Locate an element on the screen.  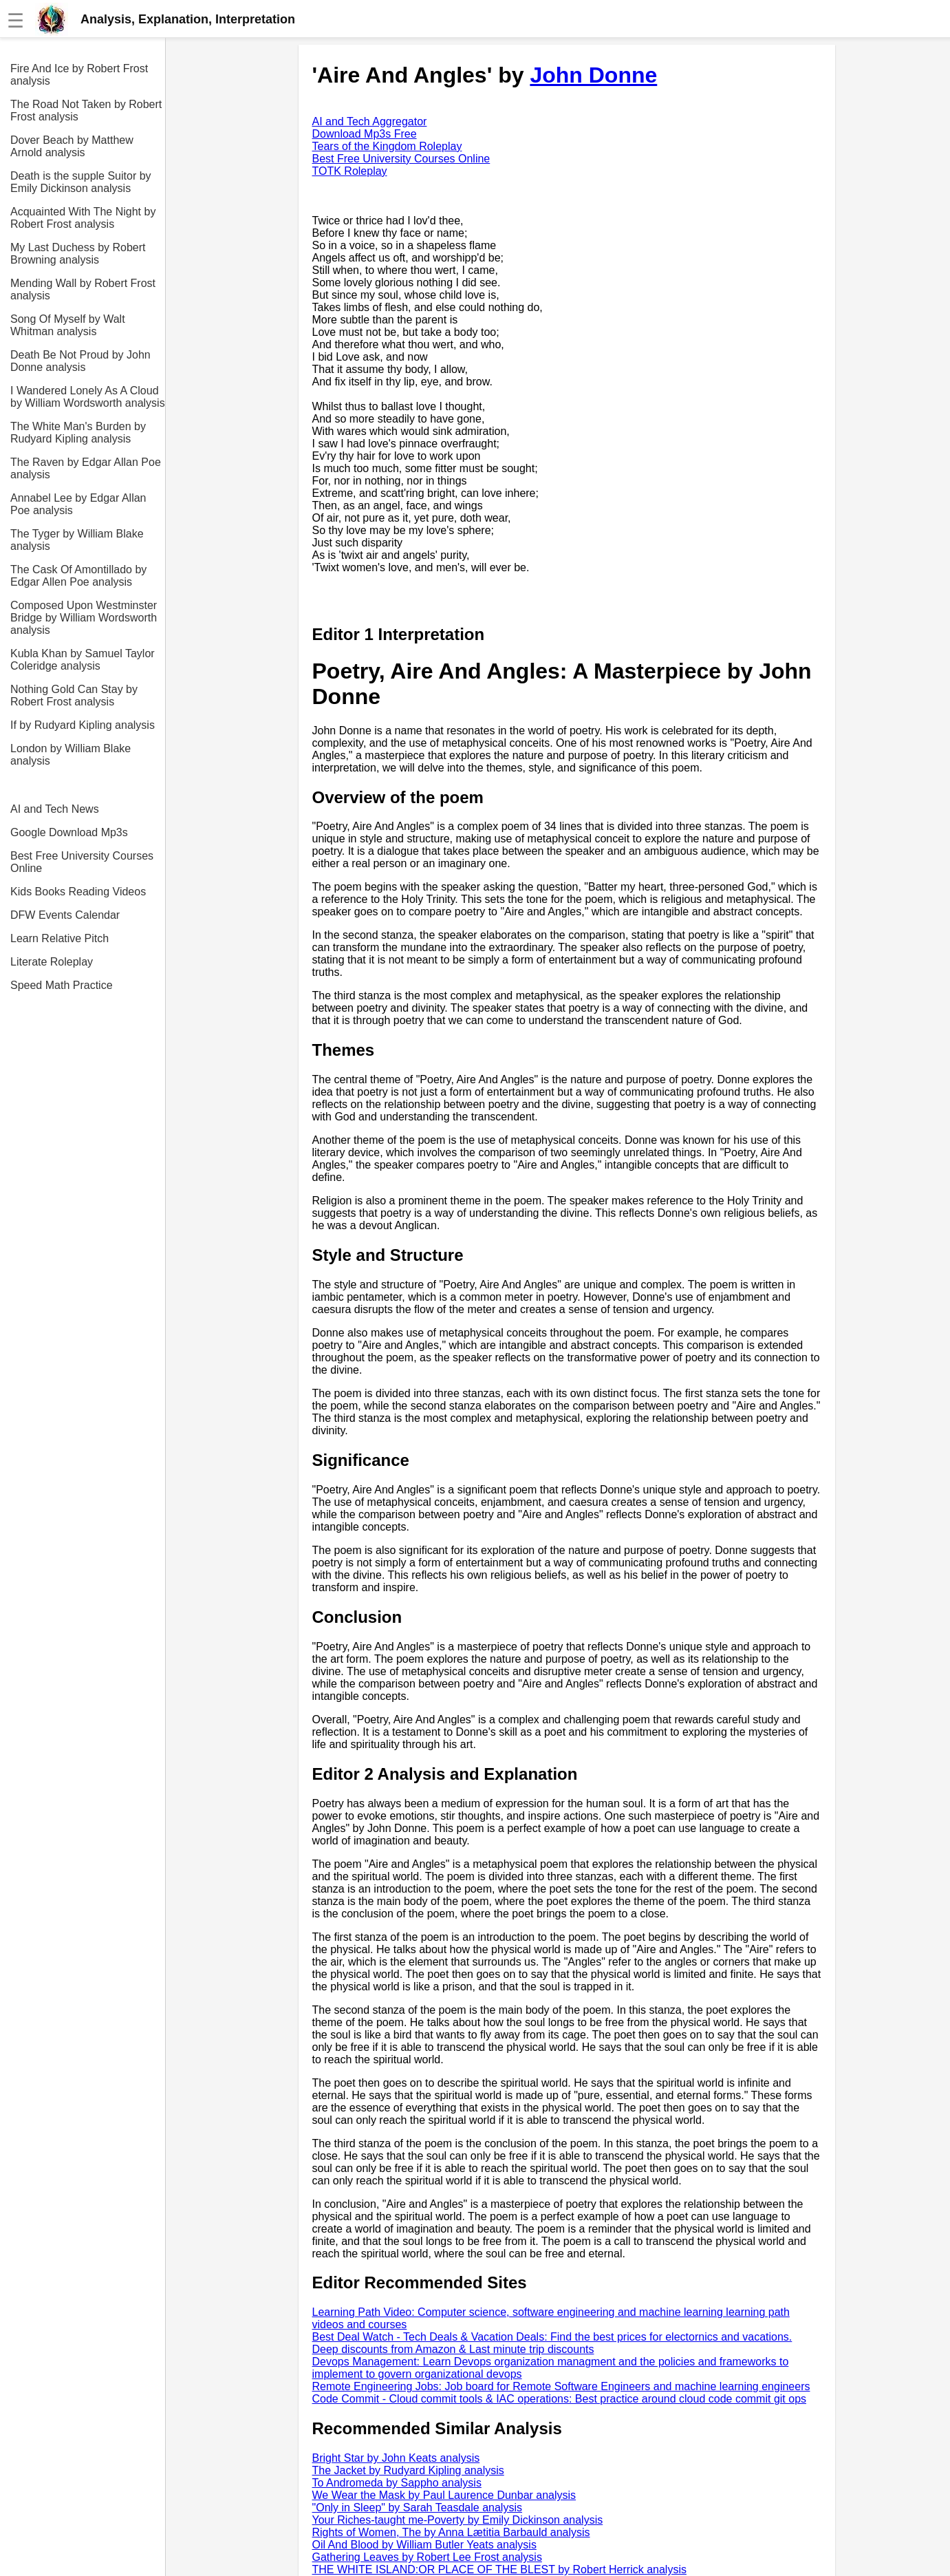
Dover Beach by Matthew Arnold analysis is located at coordinates (71, 146).